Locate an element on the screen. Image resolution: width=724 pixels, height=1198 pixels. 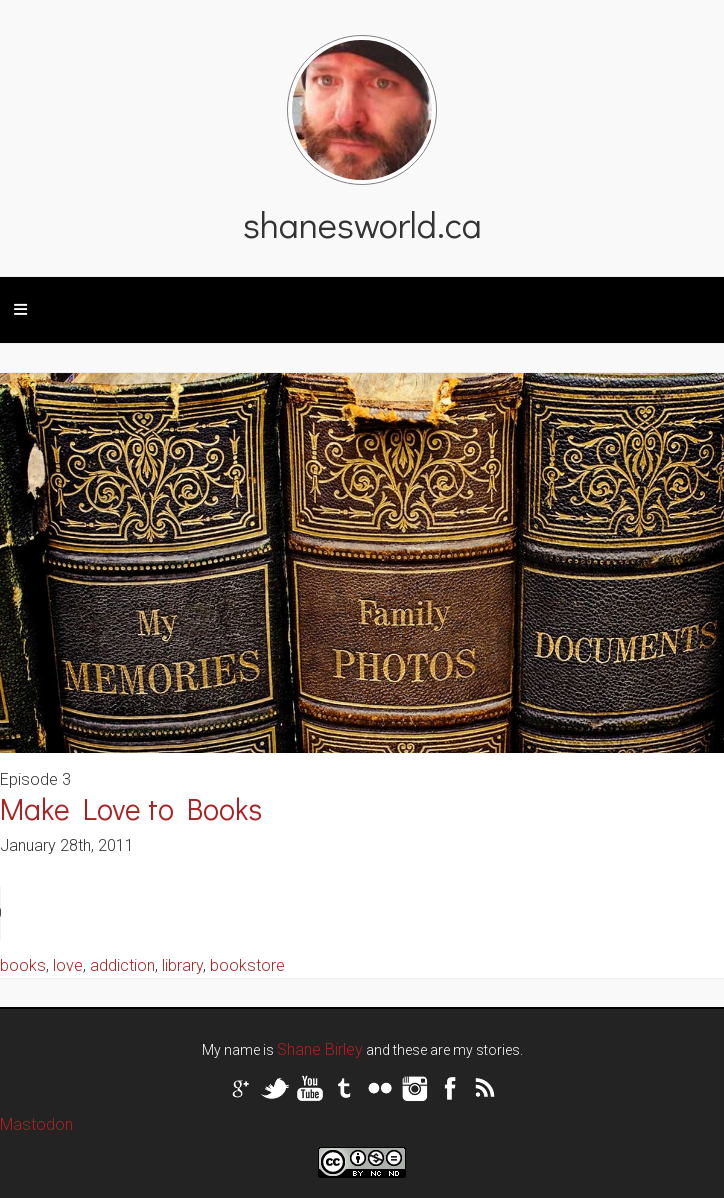
Shane Birley is located at coordinates (320, 1049).